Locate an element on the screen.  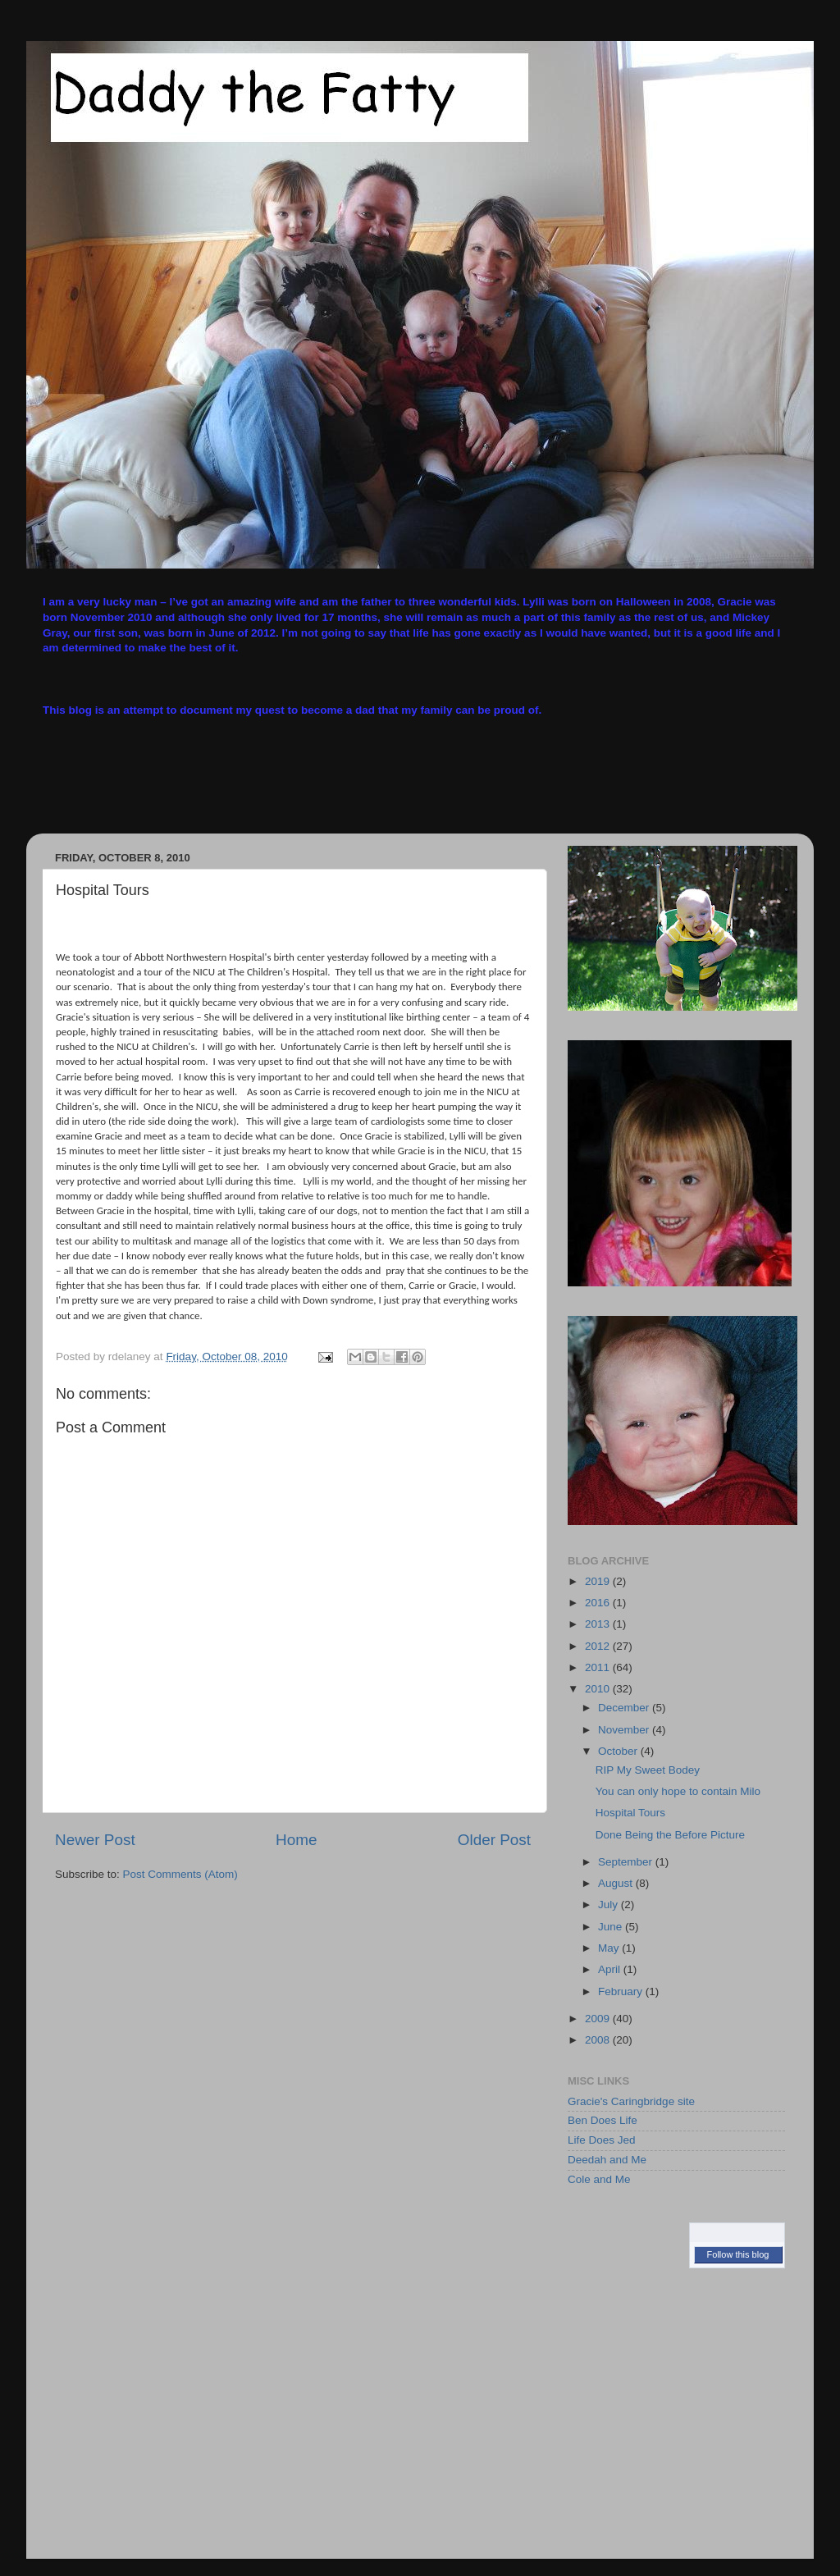
2013 is located at coordinates (599, 1624).